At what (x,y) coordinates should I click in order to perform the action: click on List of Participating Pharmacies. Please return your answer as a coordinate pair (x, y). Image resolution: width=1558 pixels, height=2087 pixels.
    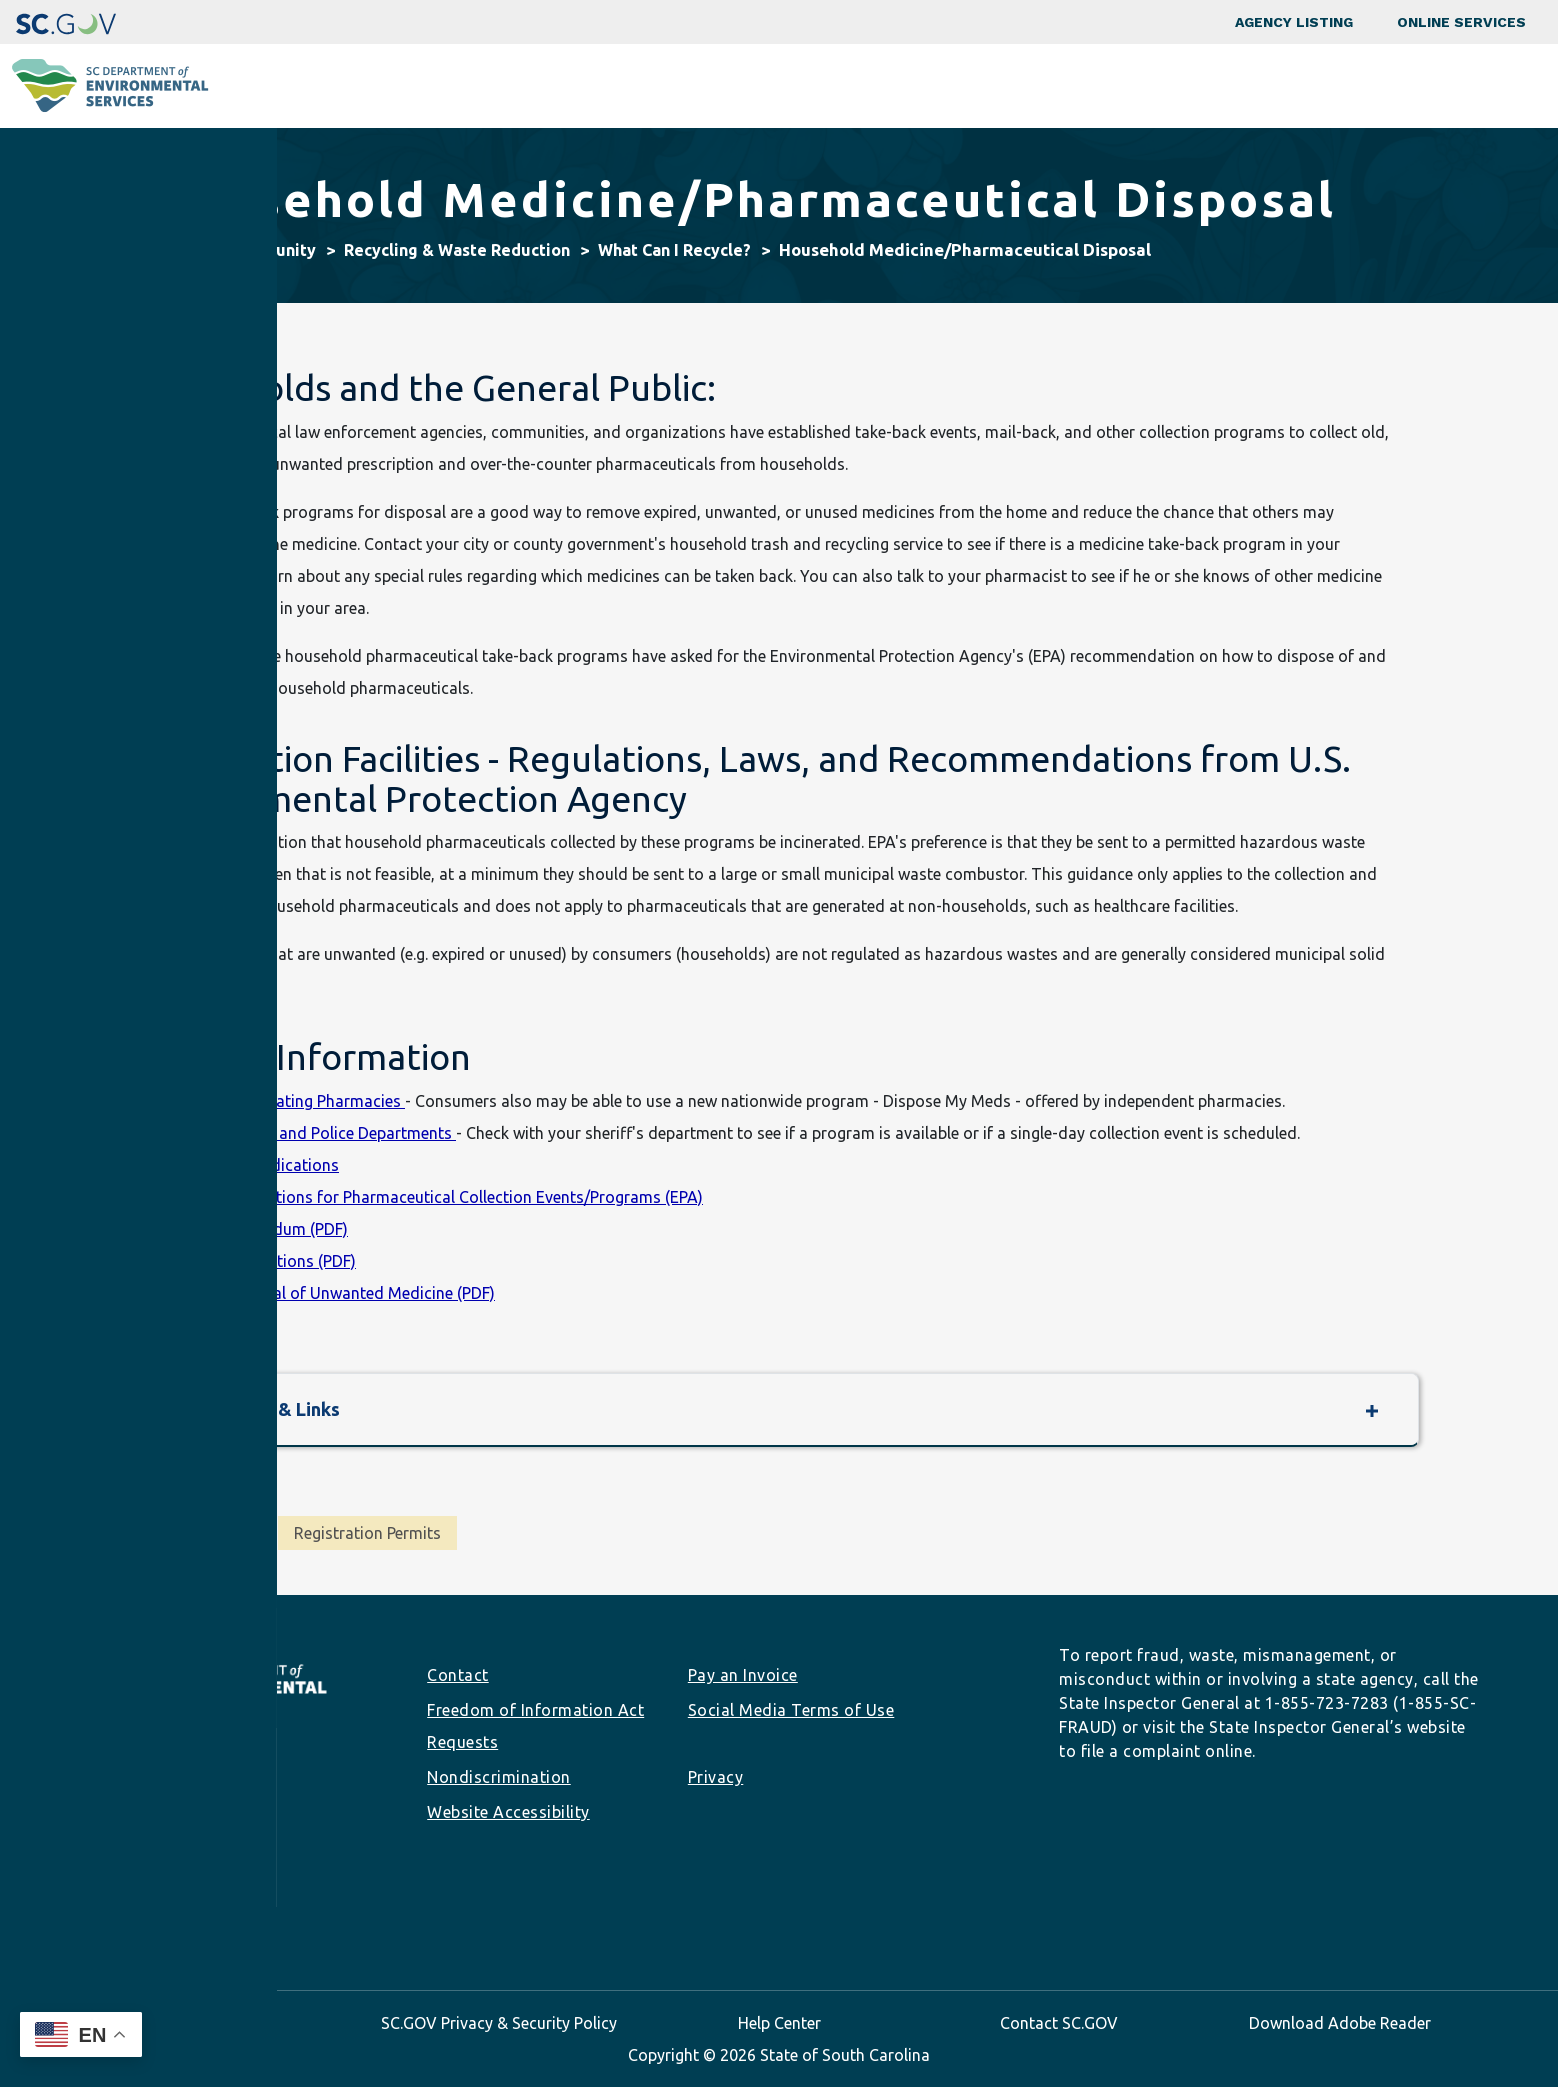
    Looking at the image, I should click on (288, 1101).